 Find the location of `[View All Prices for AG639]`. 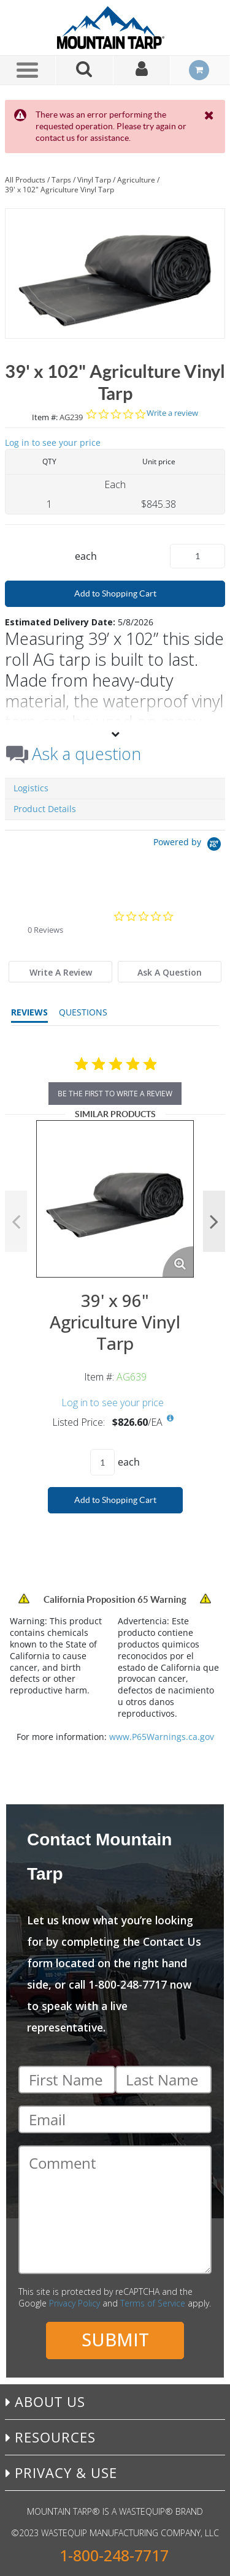

[View All Prices for AG639] is located at coordinates (170, 1418).